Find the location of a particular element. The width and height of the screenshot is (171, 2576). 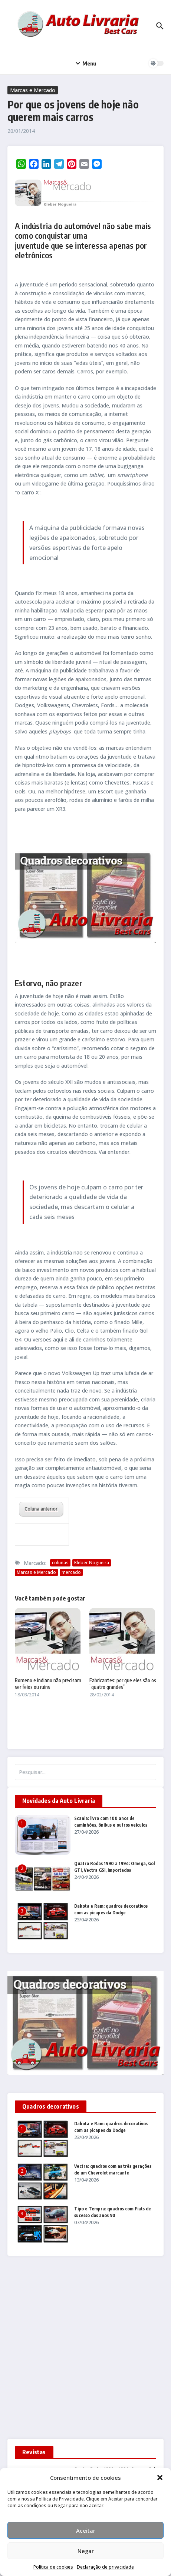

Negar is located at coordinates (86, 2551).